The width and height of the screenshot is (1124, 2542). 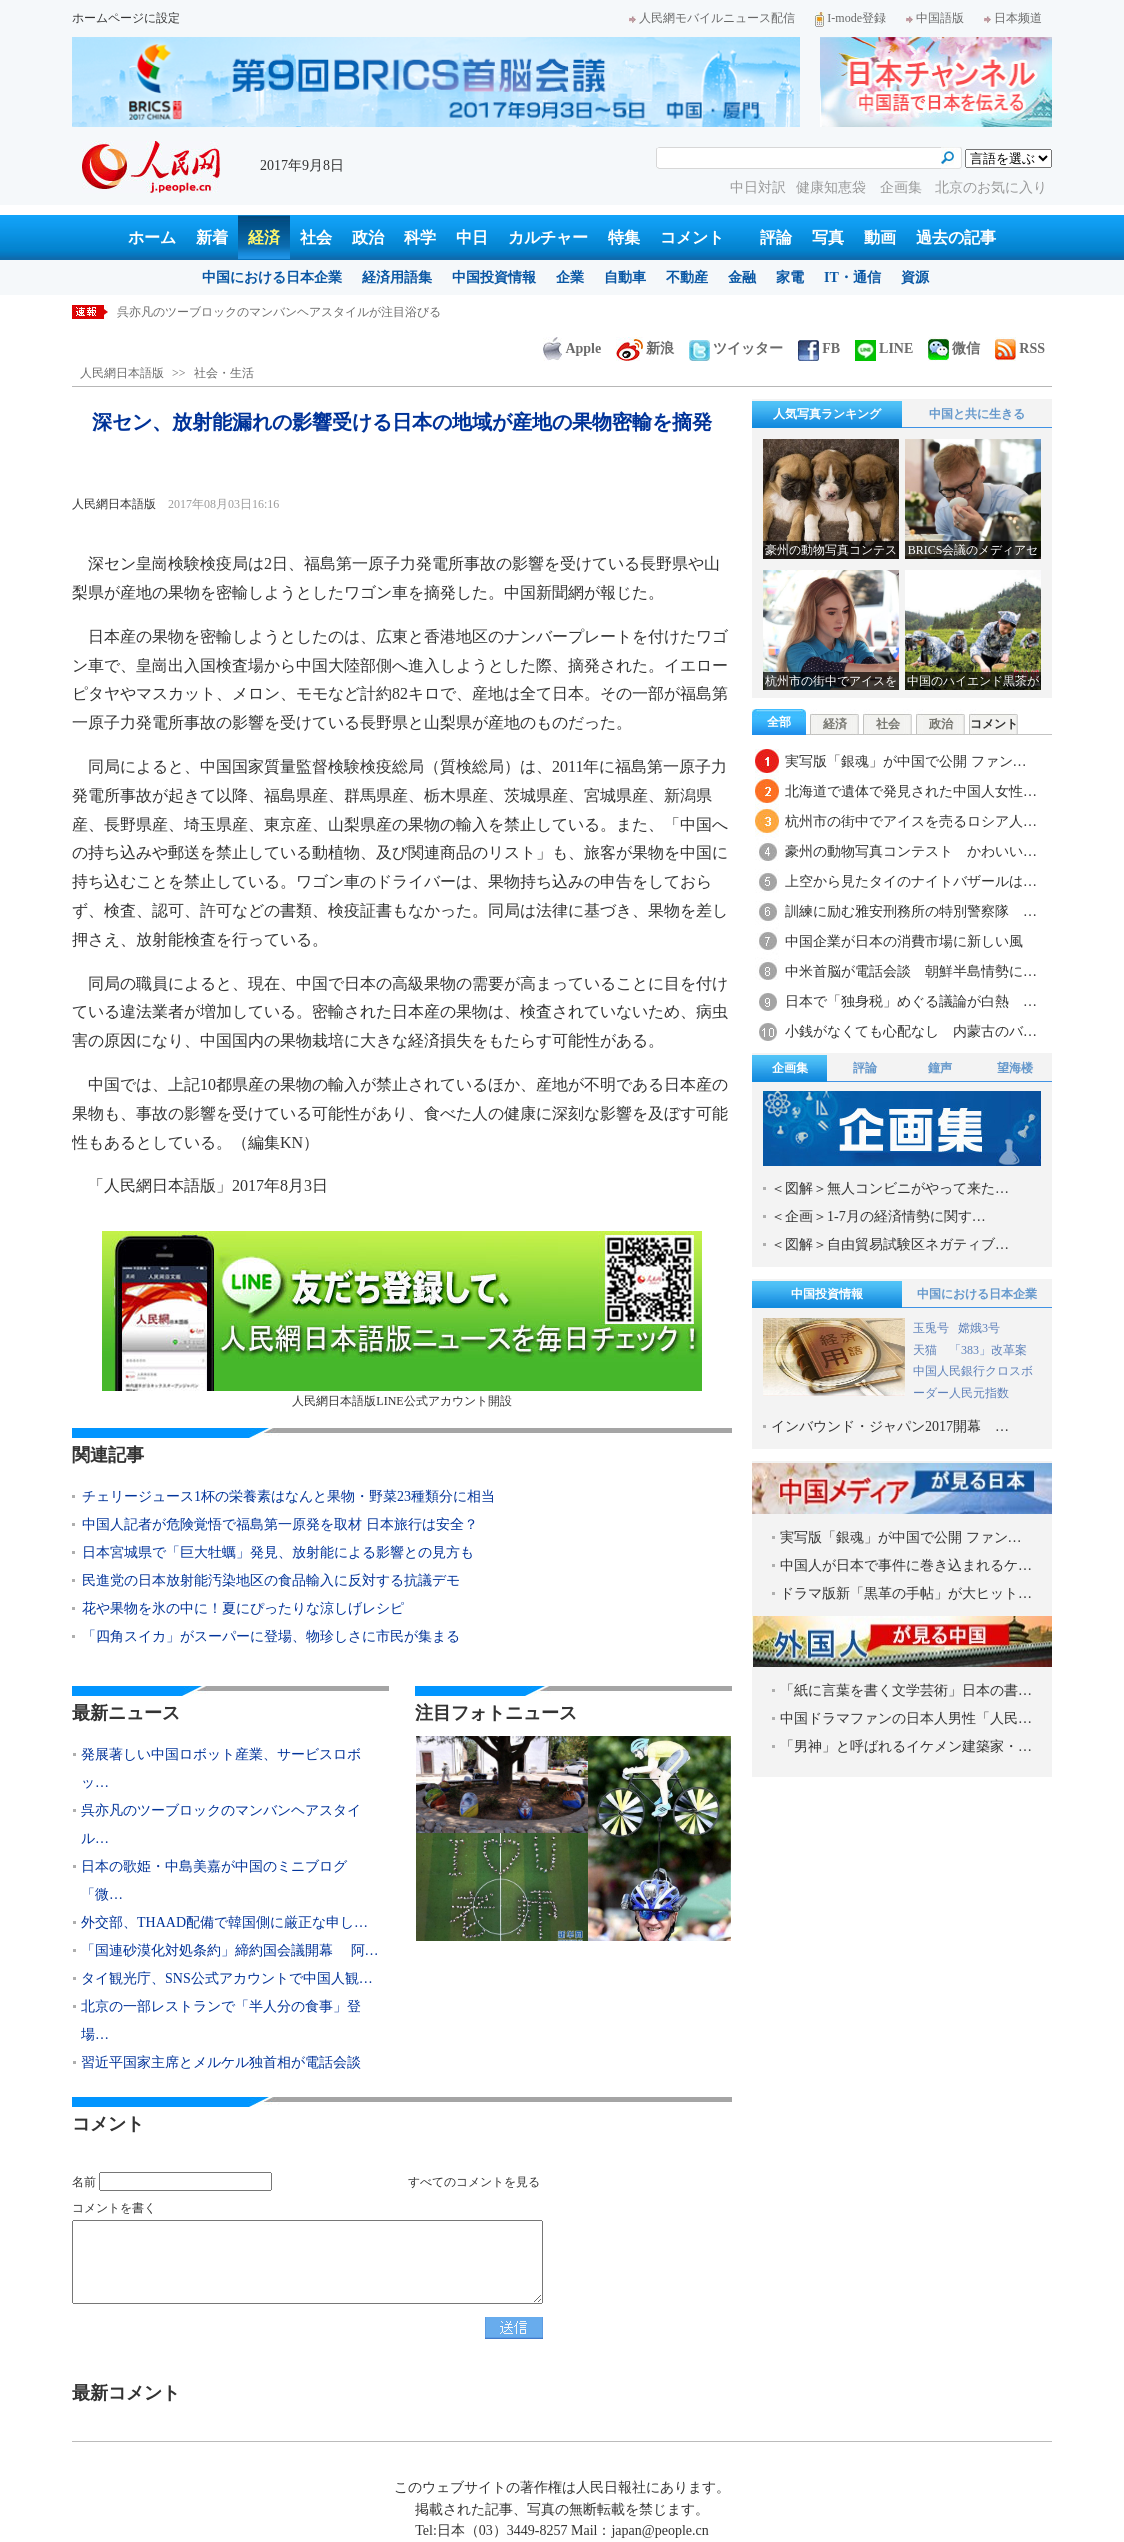 What do you see at coordinates (1013, 18) in the screenshot?
I see `日本频道` at bounding box center [1013, 18].